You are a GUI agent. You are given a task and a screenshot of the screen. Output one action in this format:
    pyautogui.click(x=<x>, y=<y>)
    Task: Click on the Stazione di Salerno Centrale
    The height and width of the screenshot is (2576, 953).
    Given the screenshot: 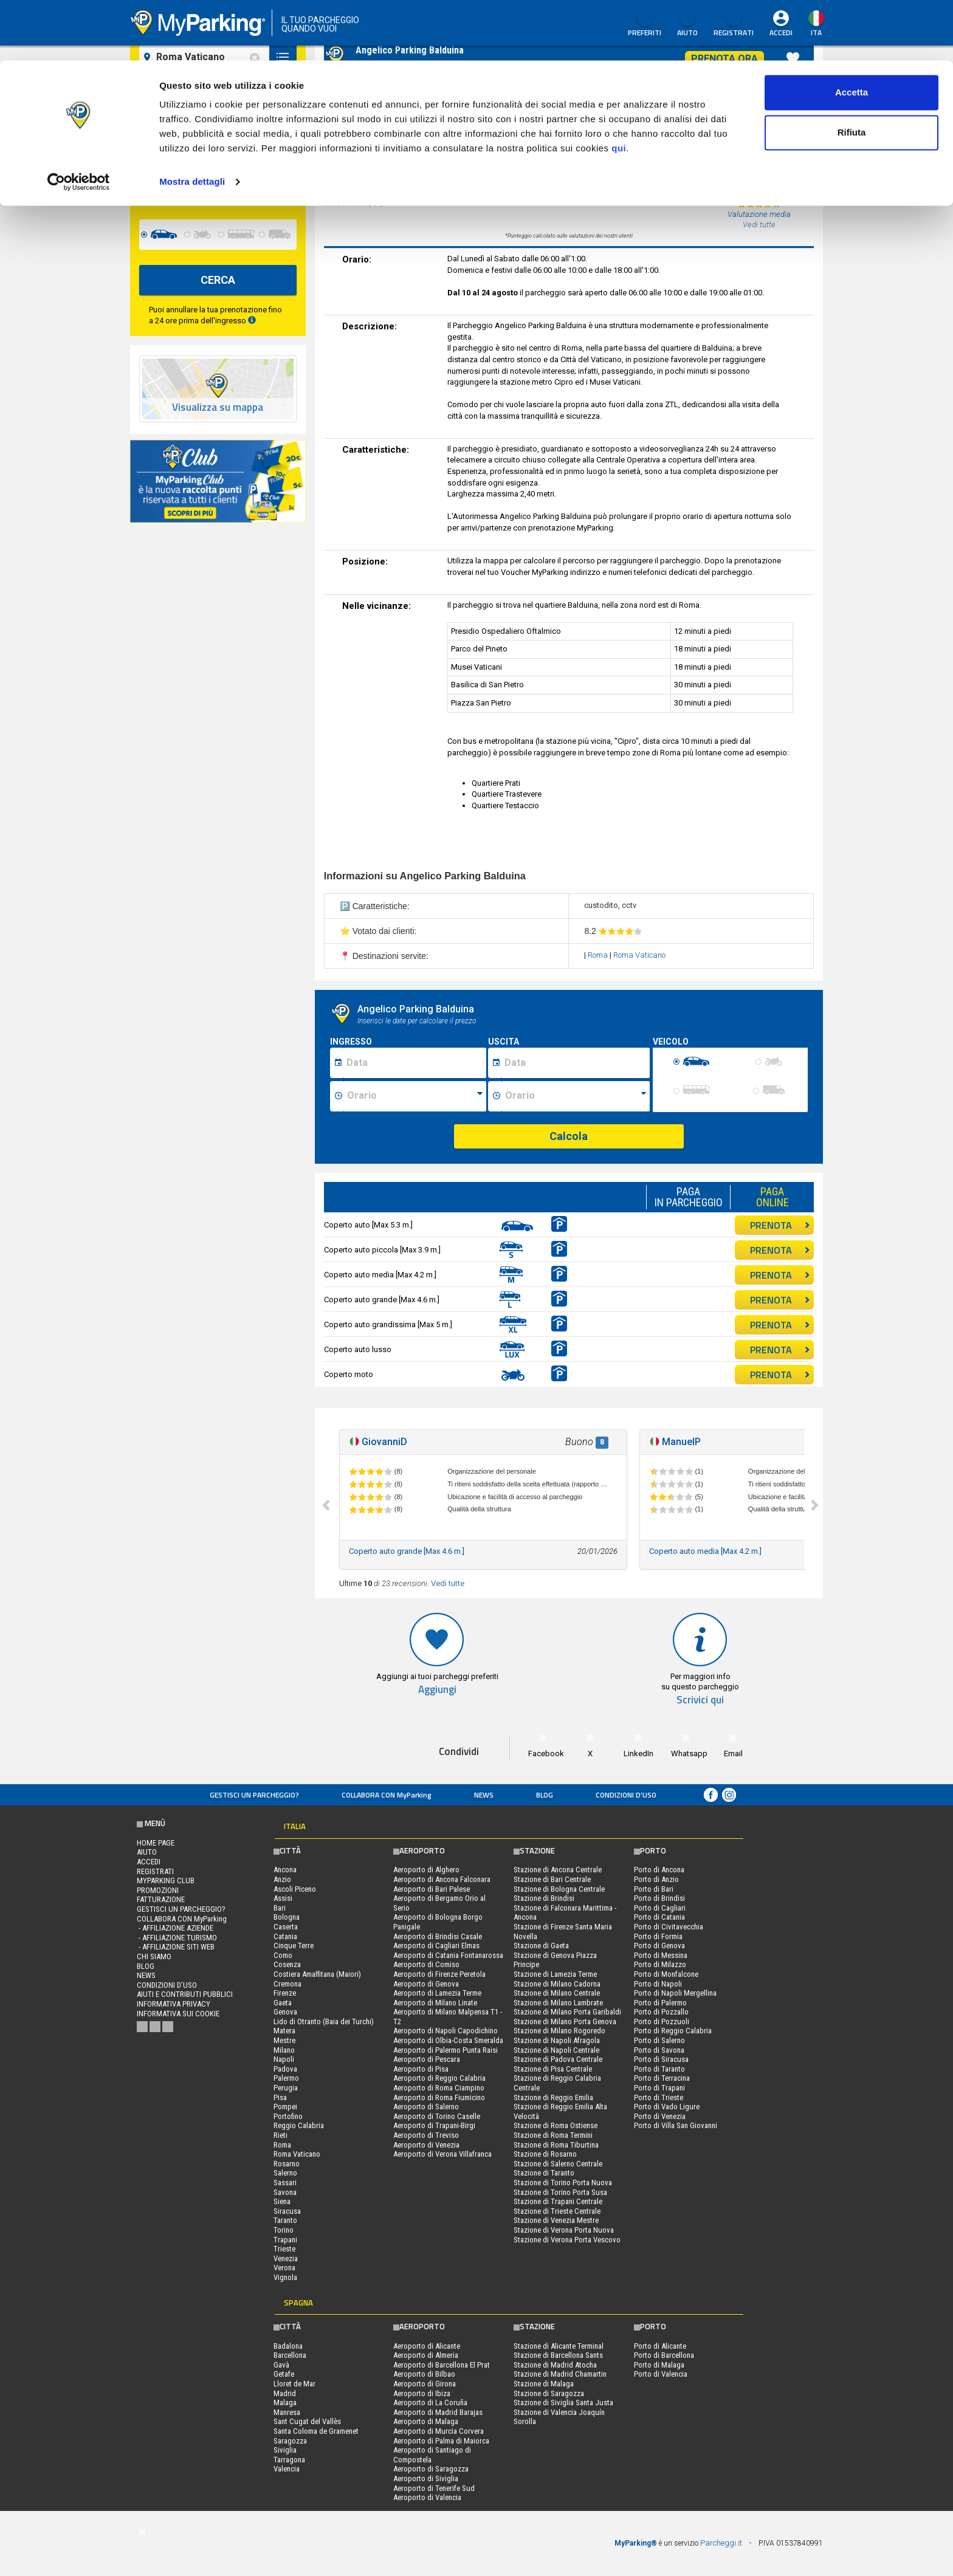 What is the action you would take?
    pyautogui.click(x=558, y=2163)
    